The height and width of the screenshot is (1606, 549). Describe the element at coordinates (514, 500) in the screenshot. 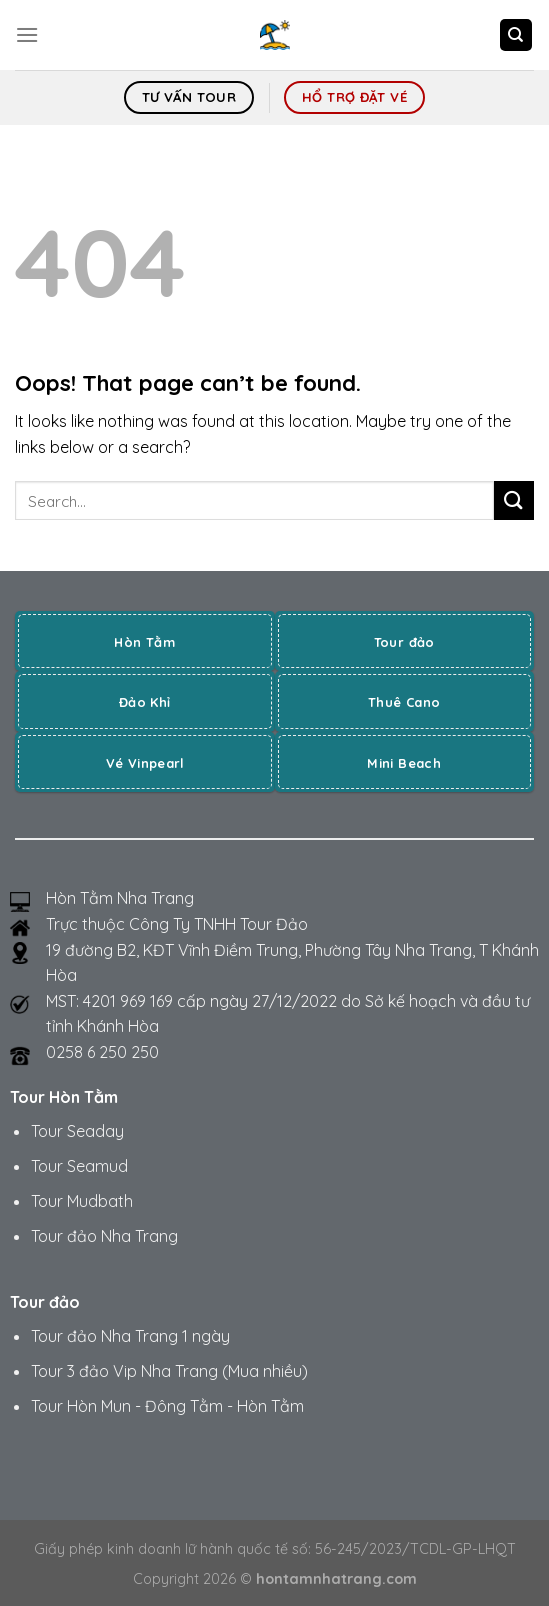

I see `[Submit]` at that location.